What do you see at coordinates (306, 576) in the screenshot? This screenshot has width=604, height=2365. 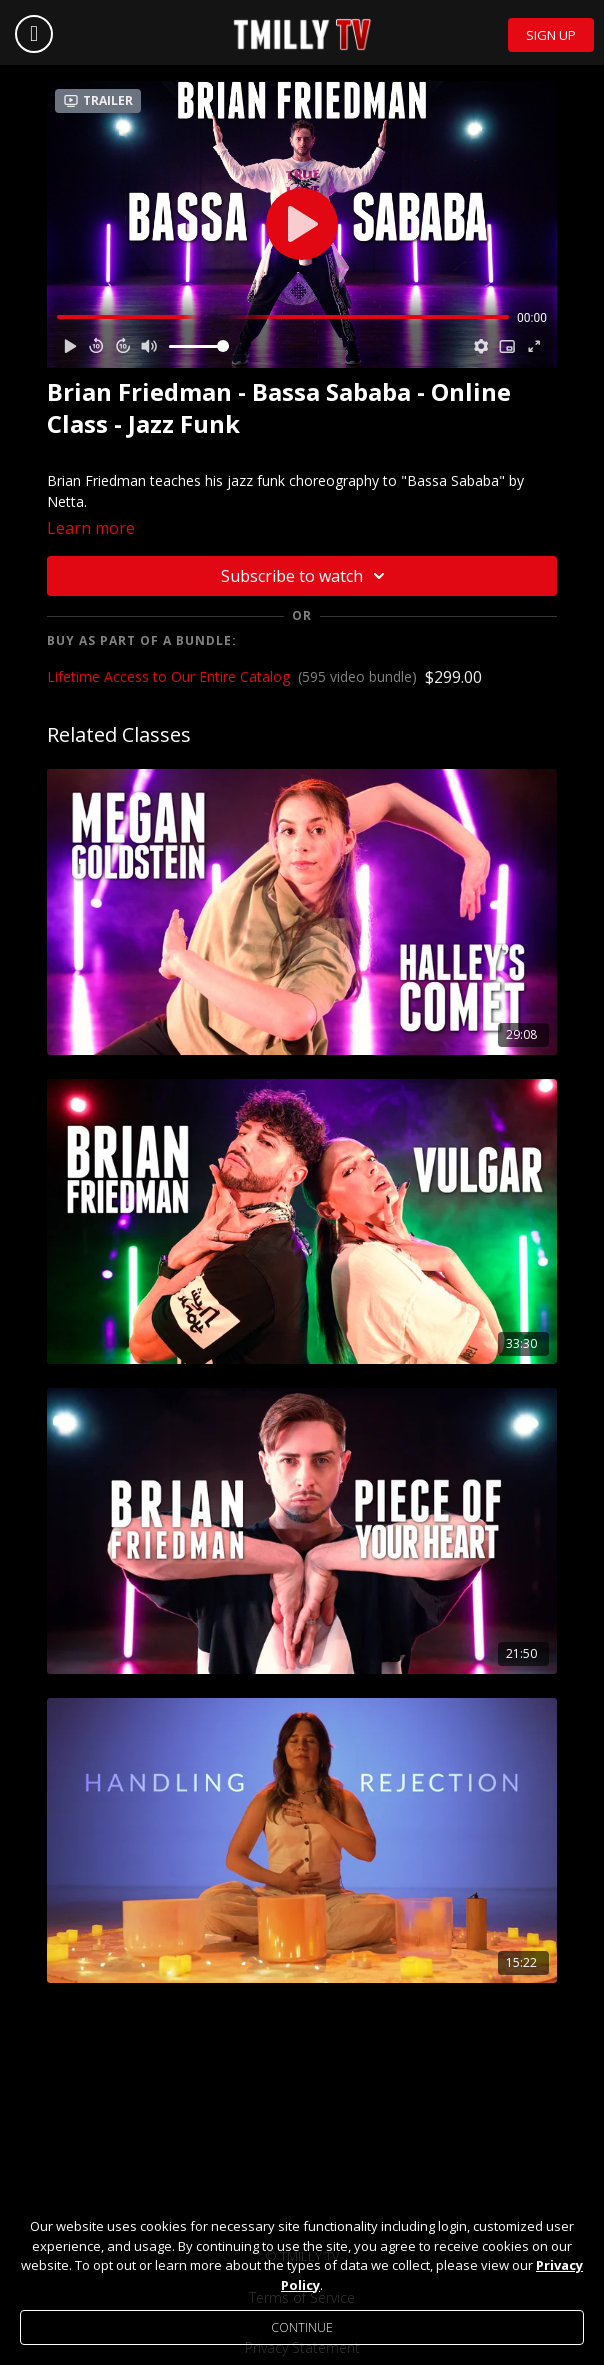 I see `Subscribe to watch` at bounding box center [306, 576].